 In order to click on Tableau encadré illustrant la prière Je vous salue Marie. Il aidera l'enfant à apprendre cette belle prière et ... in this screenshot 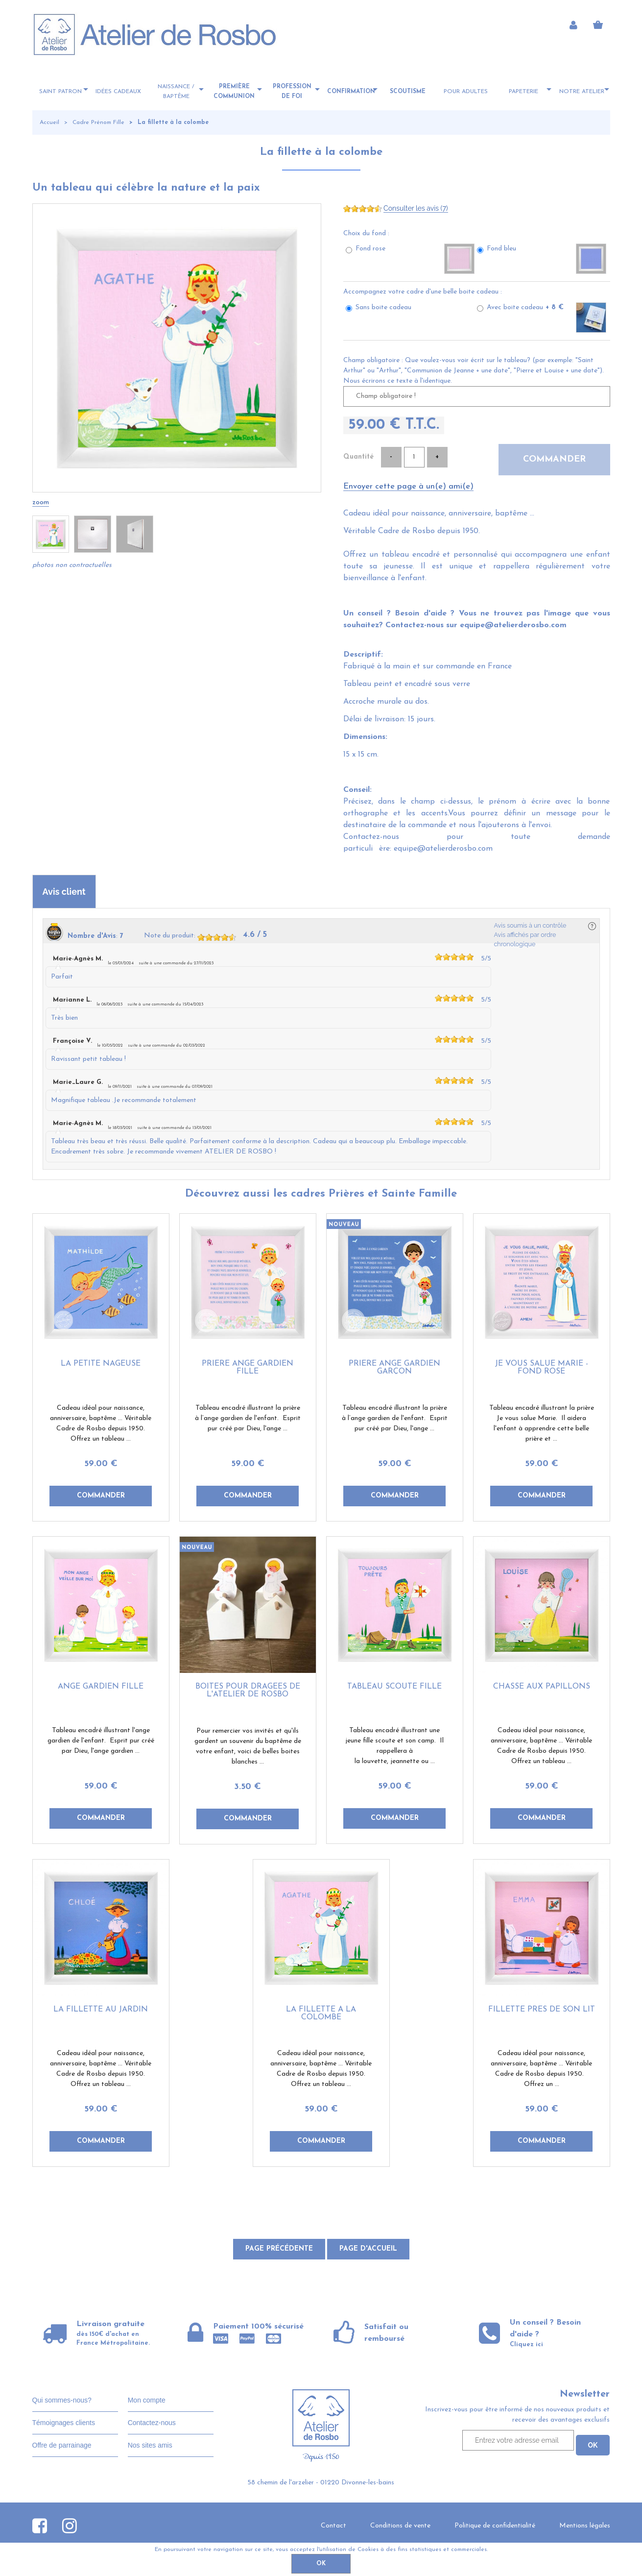, I will do `click(541, 1423)`.